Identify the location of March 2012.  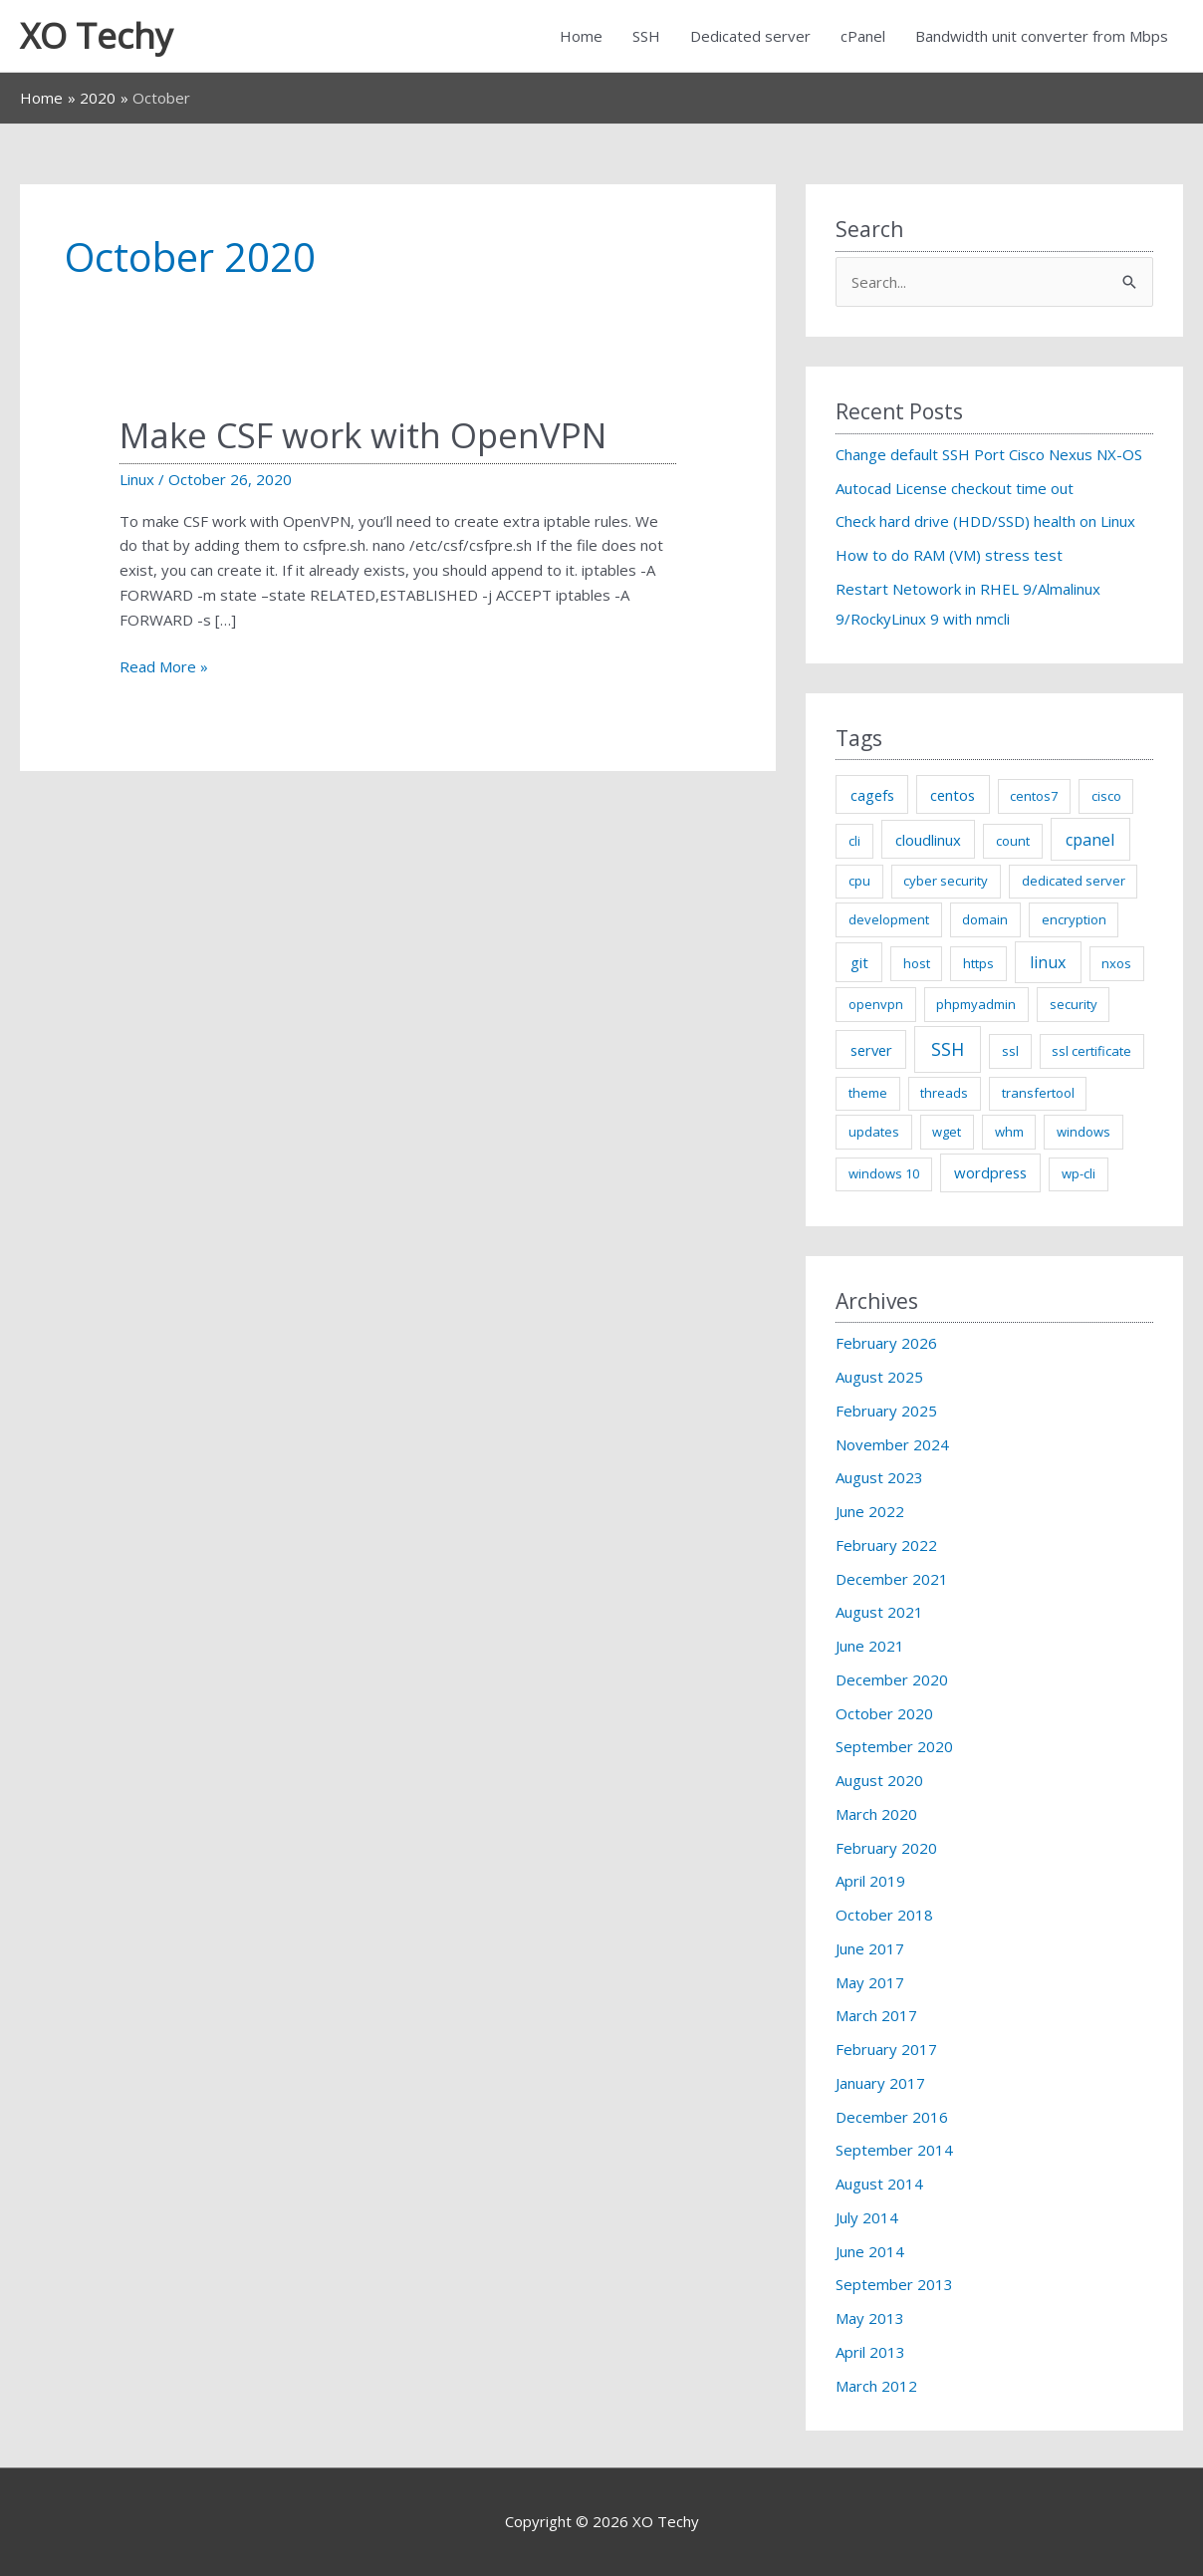
(876, 2386).